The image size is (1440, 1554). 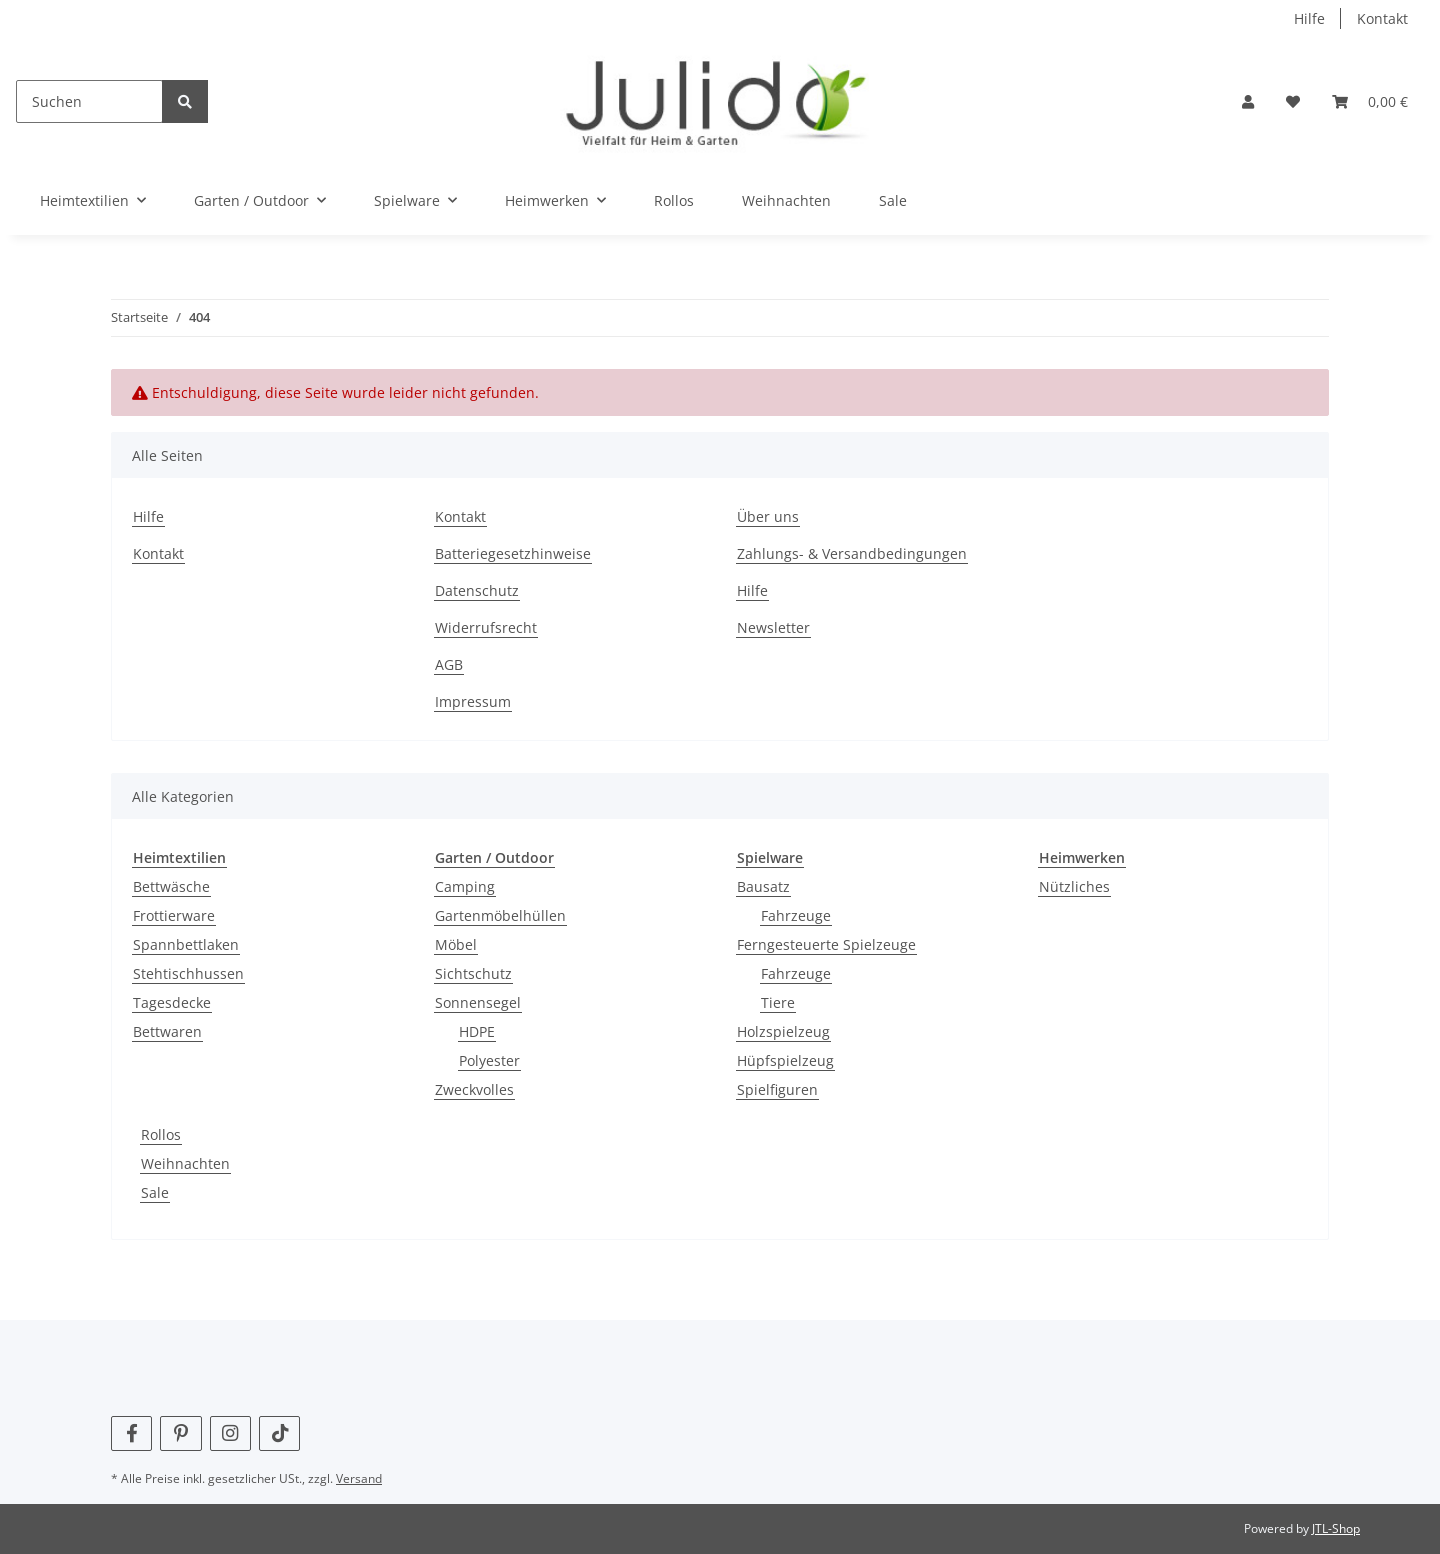 What do you see at coordinates (131, 1433) in the screenshot?
I see `[Besuchen Sie uns auch auf Facebook]` at bounding box center [131, 1433].